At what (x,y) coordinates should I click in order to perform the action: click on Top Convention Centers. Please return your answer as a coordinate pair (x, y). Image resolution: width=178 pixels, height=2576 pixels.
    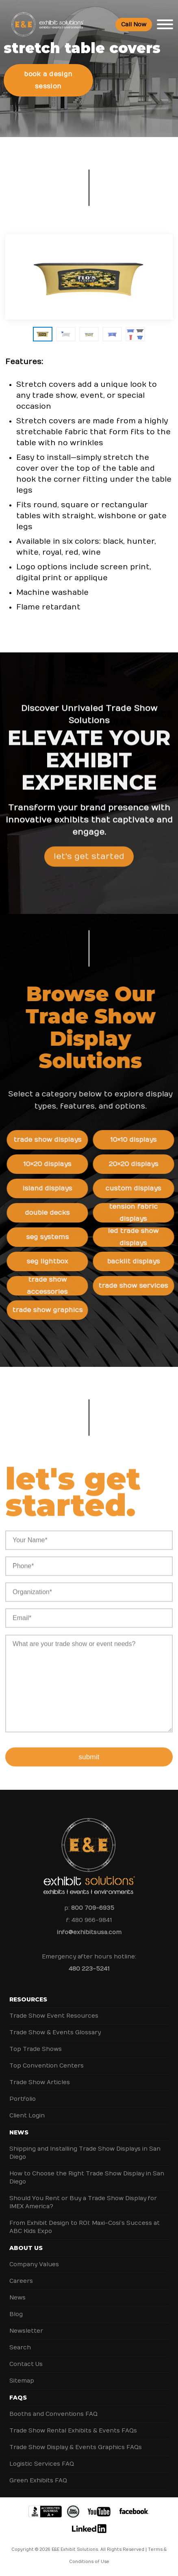
    Looking at the image, I should click on (46, 2065).